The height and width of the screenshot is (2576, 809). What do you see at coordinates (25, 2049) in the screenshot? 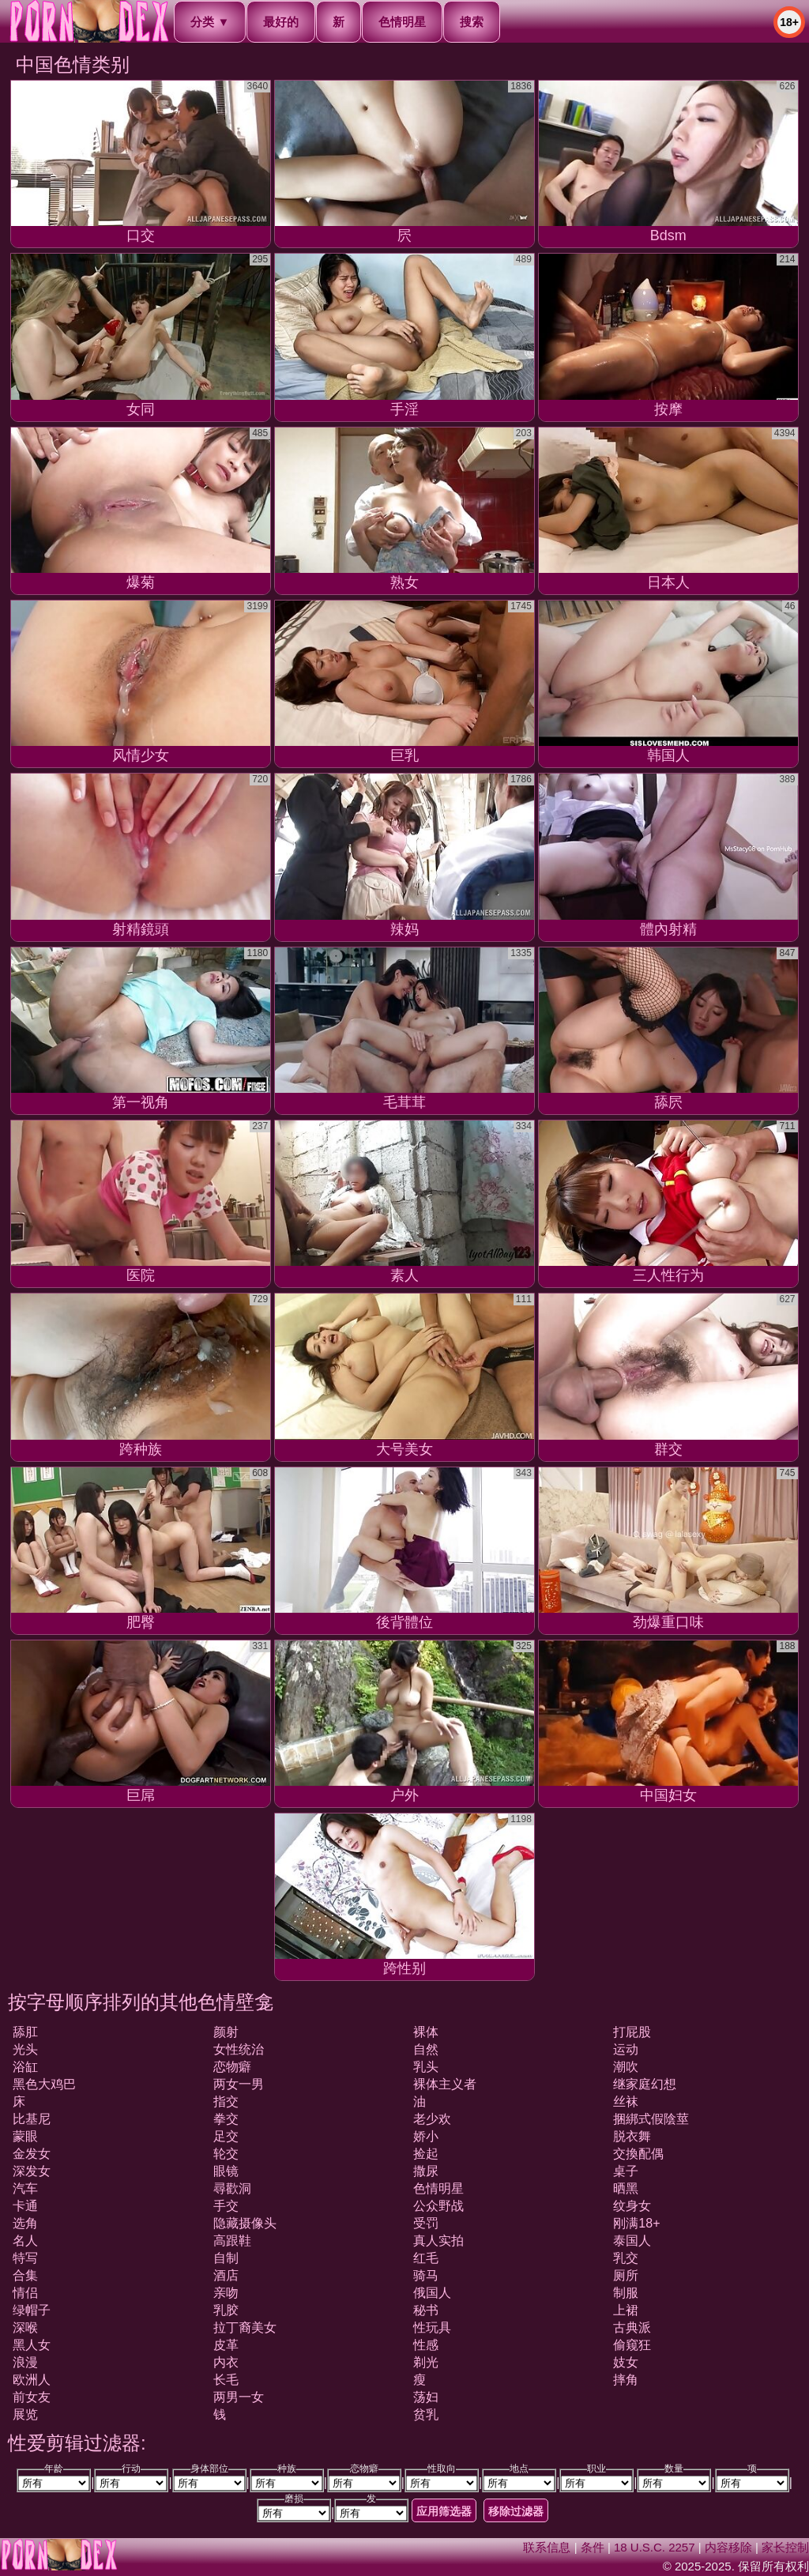
I see `光头` at bounding box center [25, 2049].